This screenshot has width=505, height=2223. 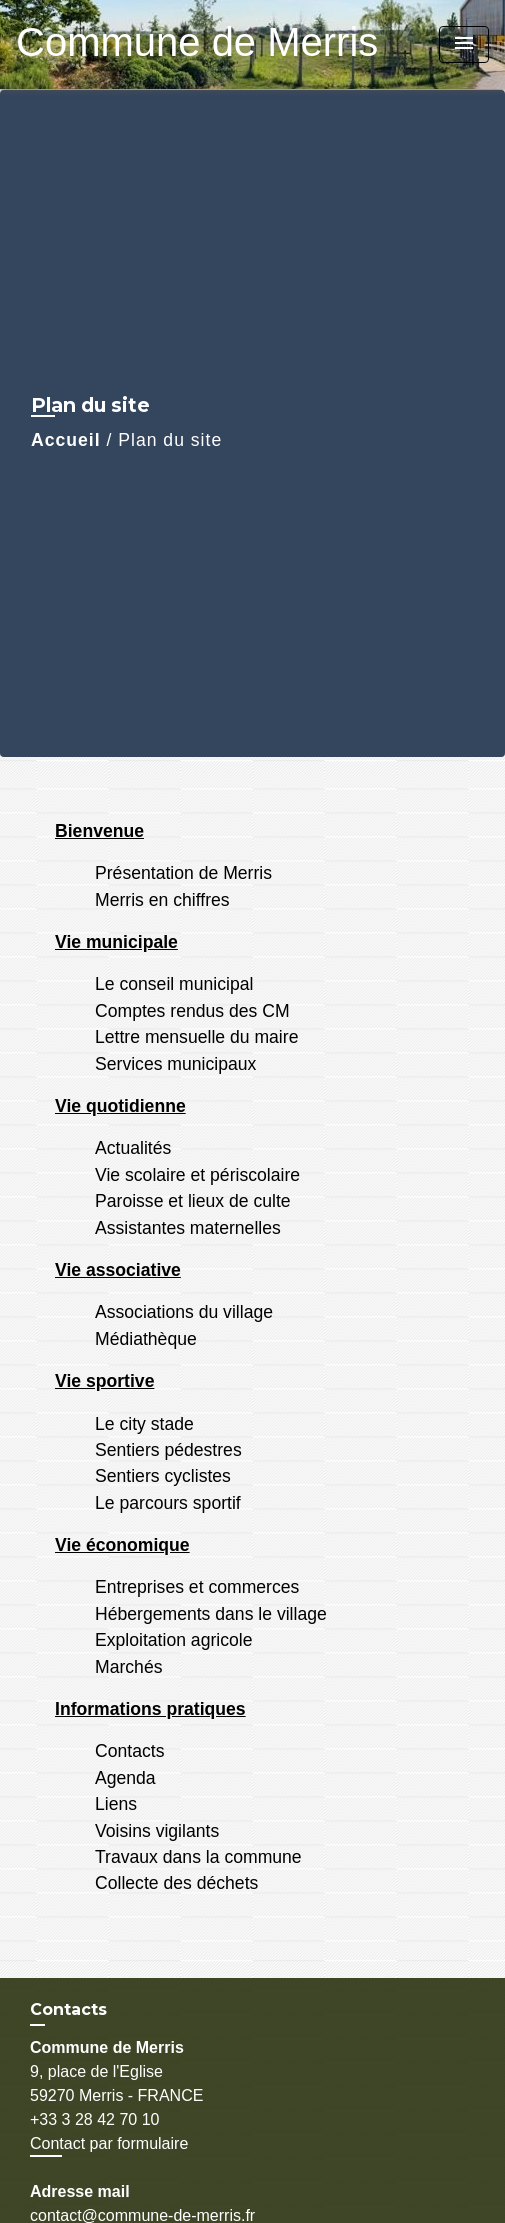 I want to click on Liens [menuitem], so click(x=116, y=1804).